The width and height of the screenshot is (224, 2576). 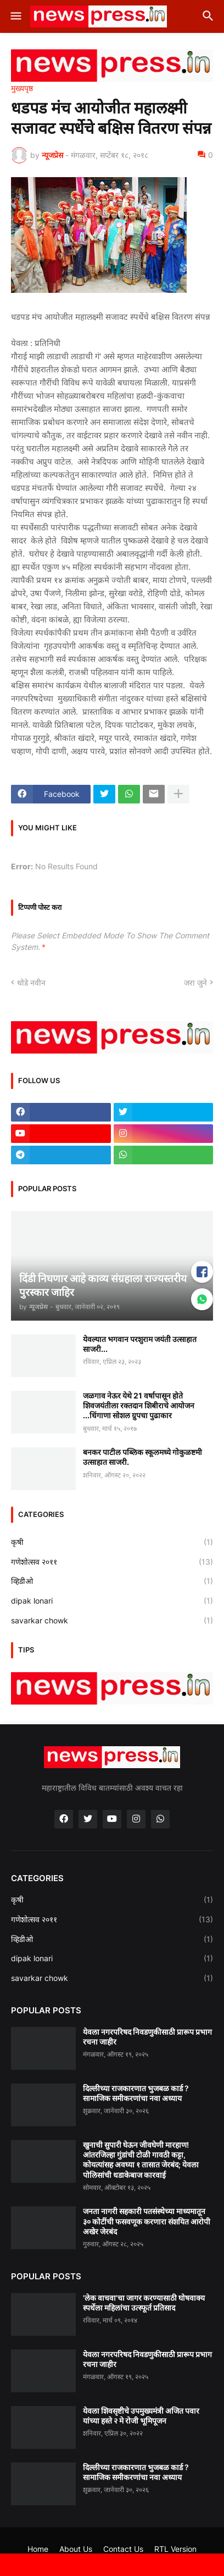 What do you see at coordinates (75, 2549) in the screenshot?
I see `About Us` at bounding box center [75, 2549].